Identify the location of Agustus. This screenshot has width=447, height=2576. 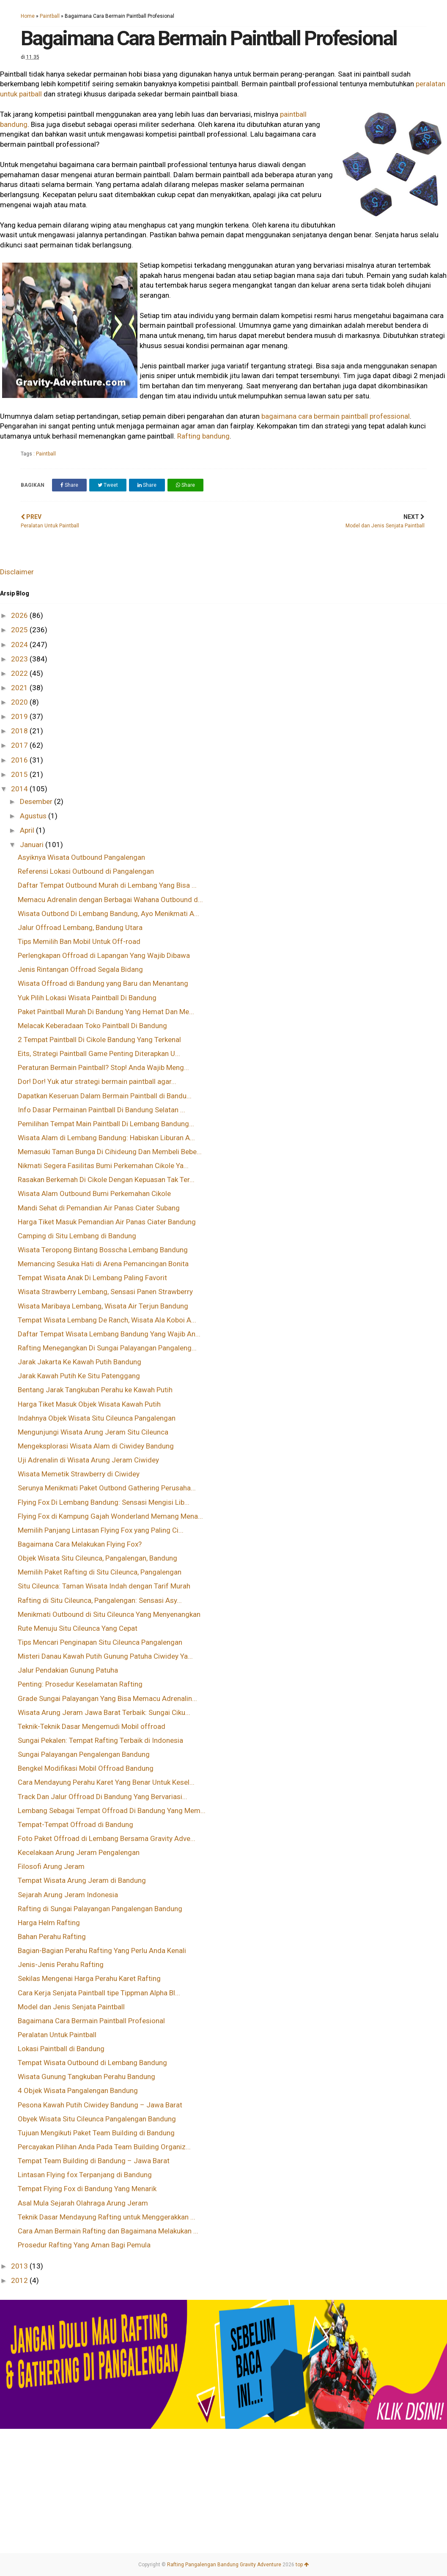
(34, 816).